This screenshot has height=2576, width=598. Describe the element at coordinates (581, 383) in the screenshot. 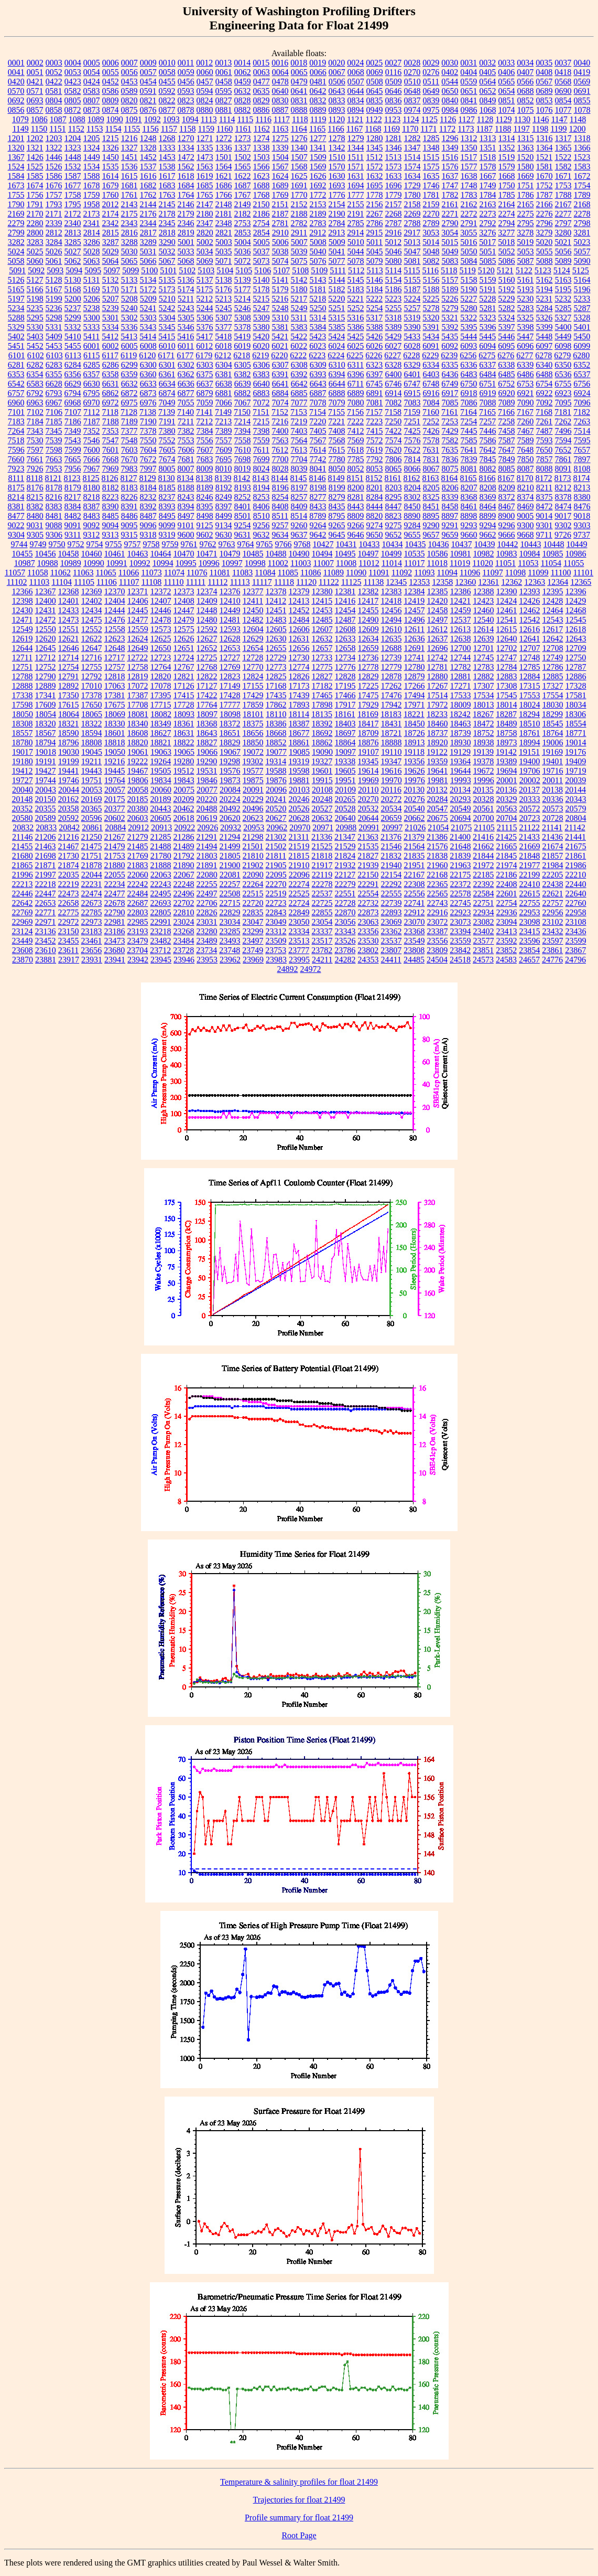

I see `6756` at that location.